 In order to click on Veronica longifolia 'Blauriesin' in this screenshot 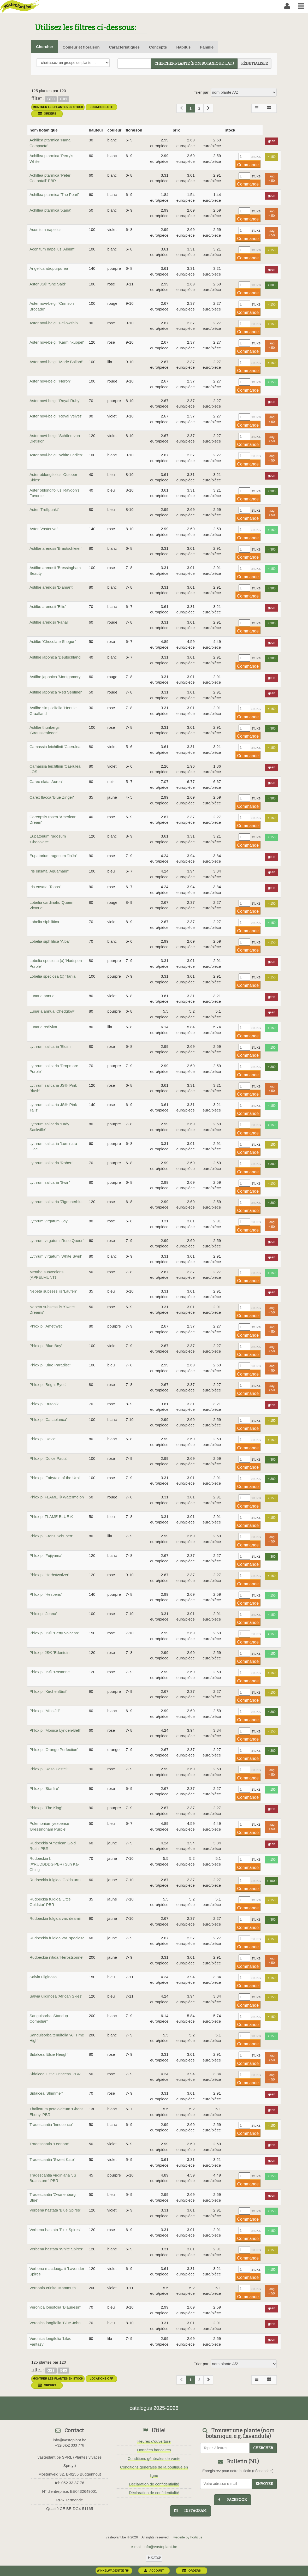, I will do `click(55, 2307)`.